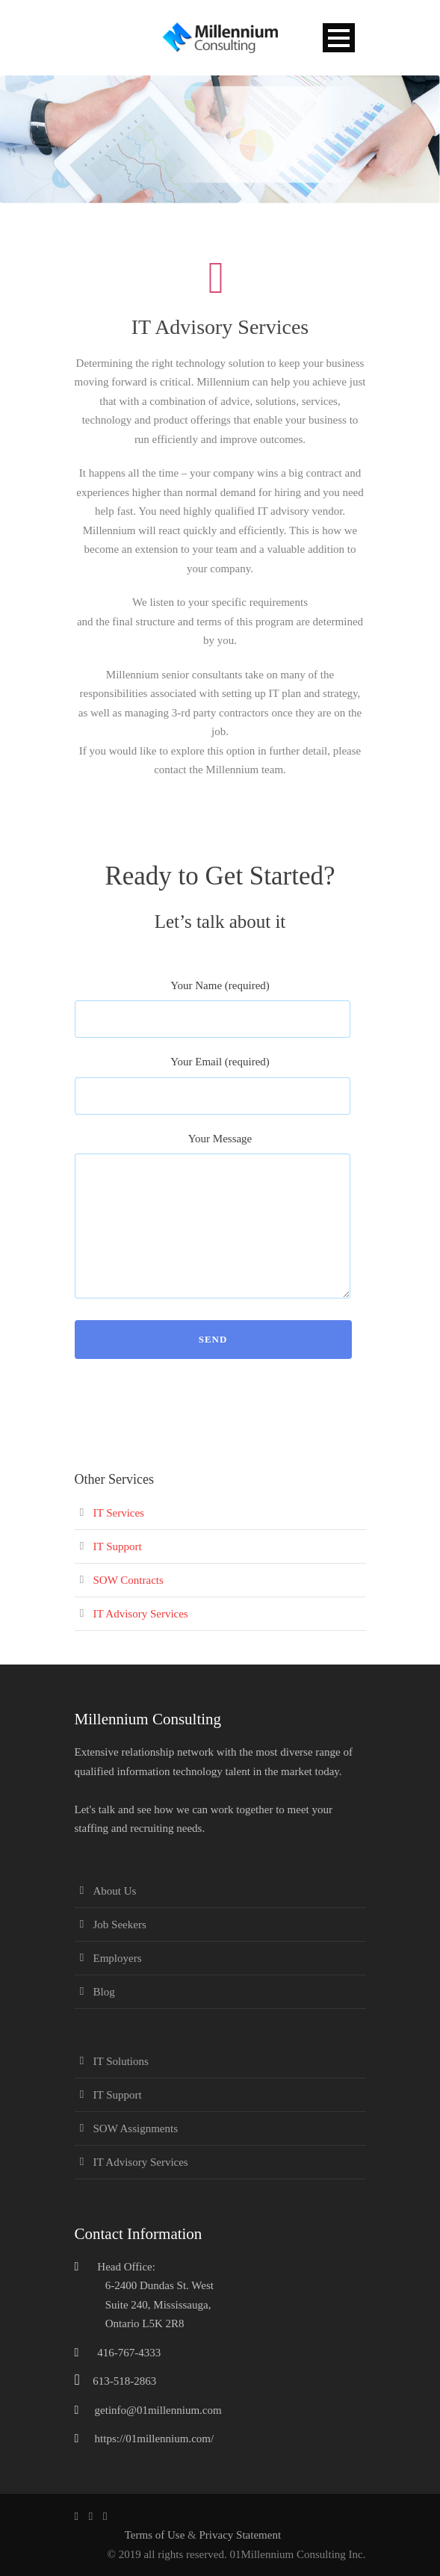 Image resolution: width=440 pixels, height=2576 pixels. Describe the element at coordinates (117, 1958) in the screenshot. I see `Employers` at that location.